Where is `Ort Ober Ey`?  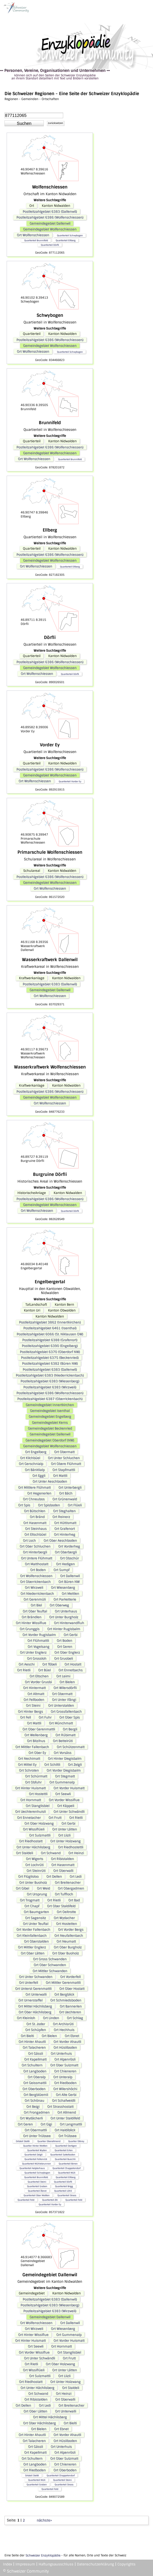
Ort Ober Ey is located at coordinates (37, 1753).